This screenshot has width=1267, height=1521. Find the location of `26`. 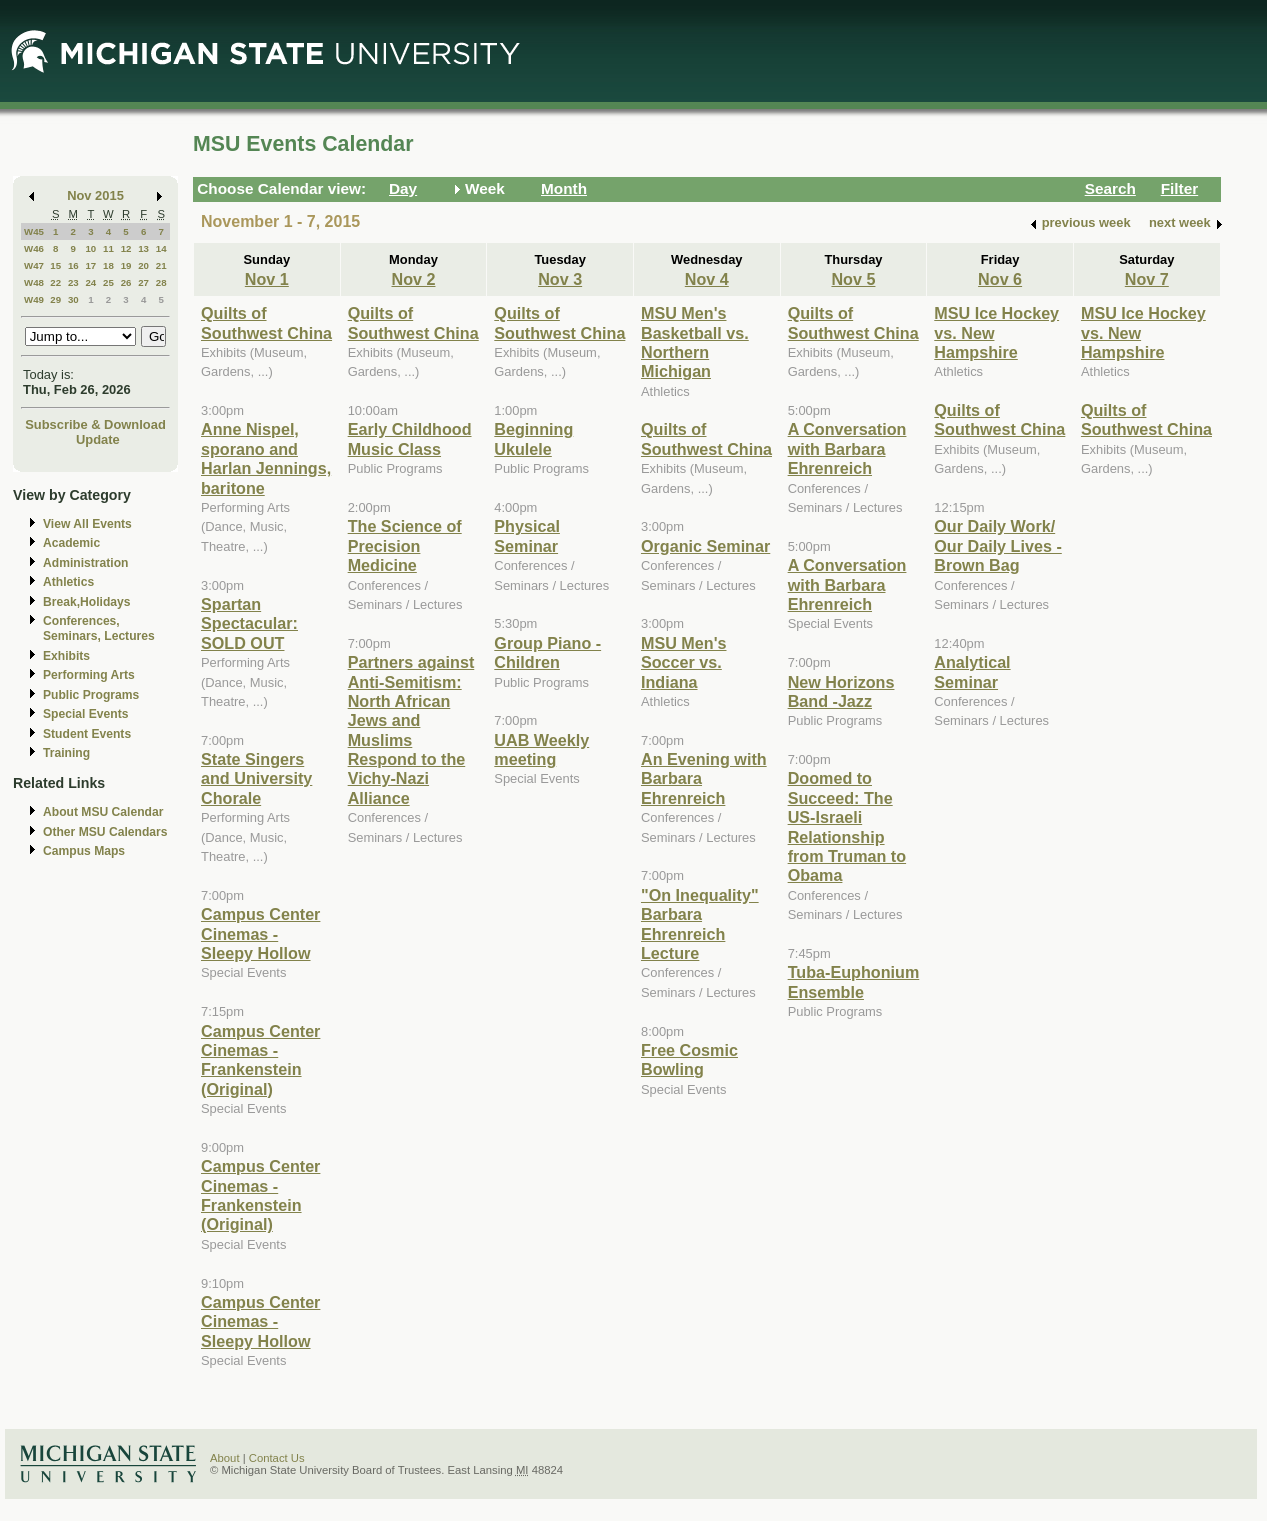

26 is located at coordinates (126, 282).